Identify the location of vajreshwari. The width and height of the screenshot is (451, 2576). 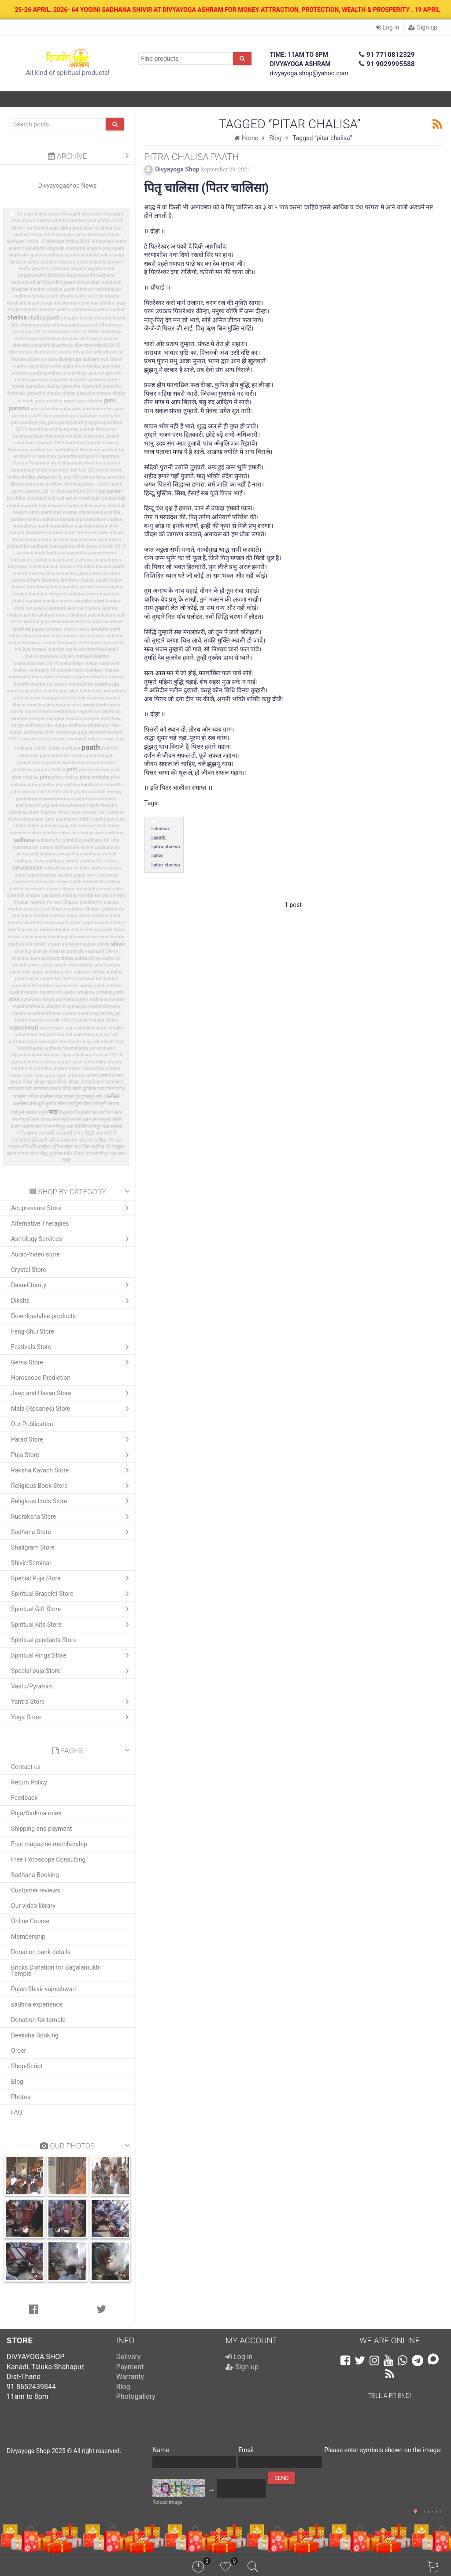
(24, 1027).